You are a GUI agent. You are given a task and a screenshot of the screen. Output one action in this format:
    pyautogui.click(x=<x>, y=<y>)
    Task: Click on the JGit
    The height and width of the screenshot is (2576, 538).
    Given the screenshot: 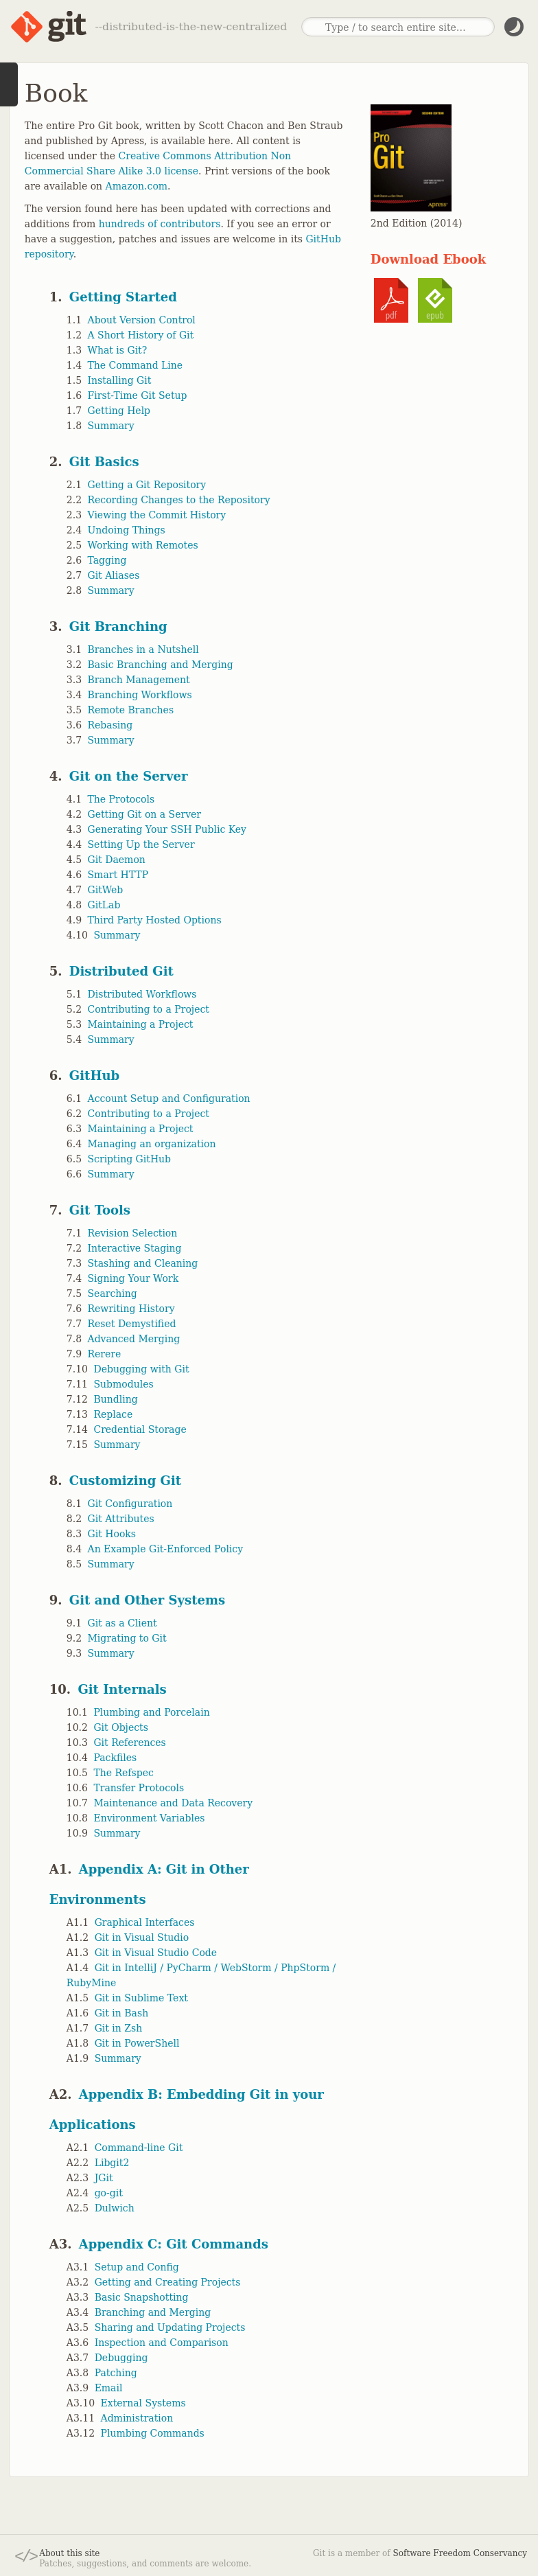 What is the action you would take?
    pyautogui.click(x=104, y=2177)
    